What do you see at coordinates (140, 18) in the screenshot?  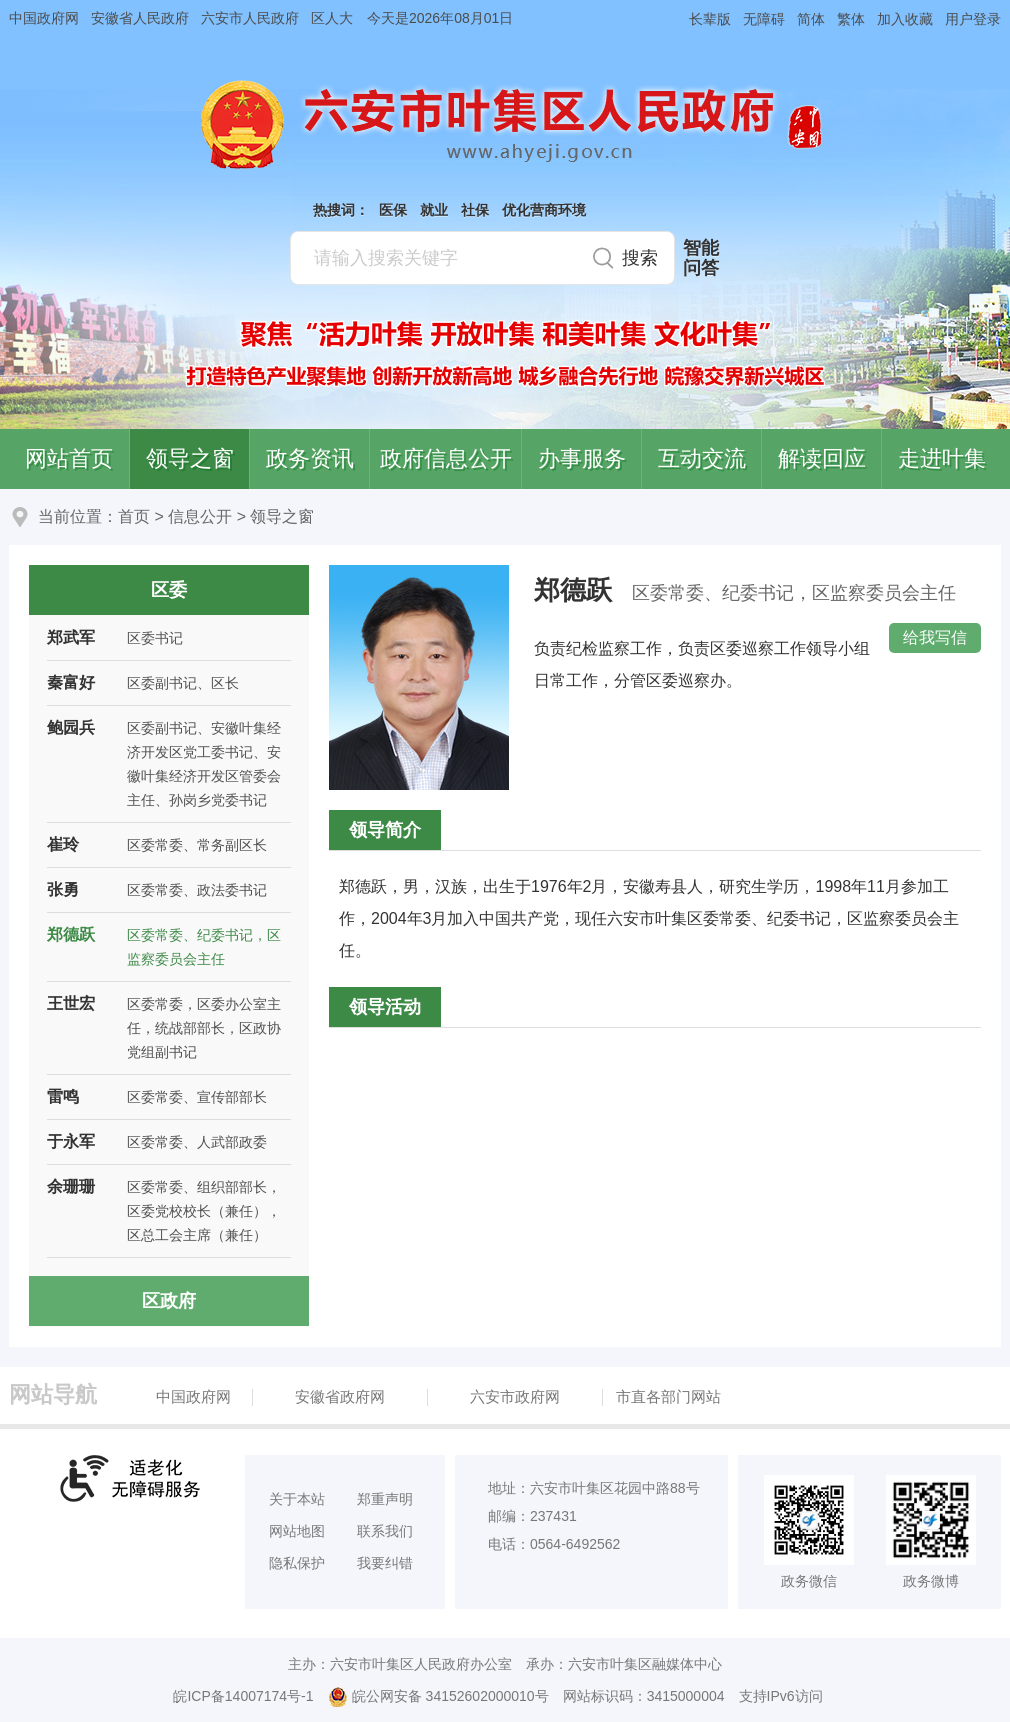 I see `安徽省人民政府` at bounding box center [140, 18].